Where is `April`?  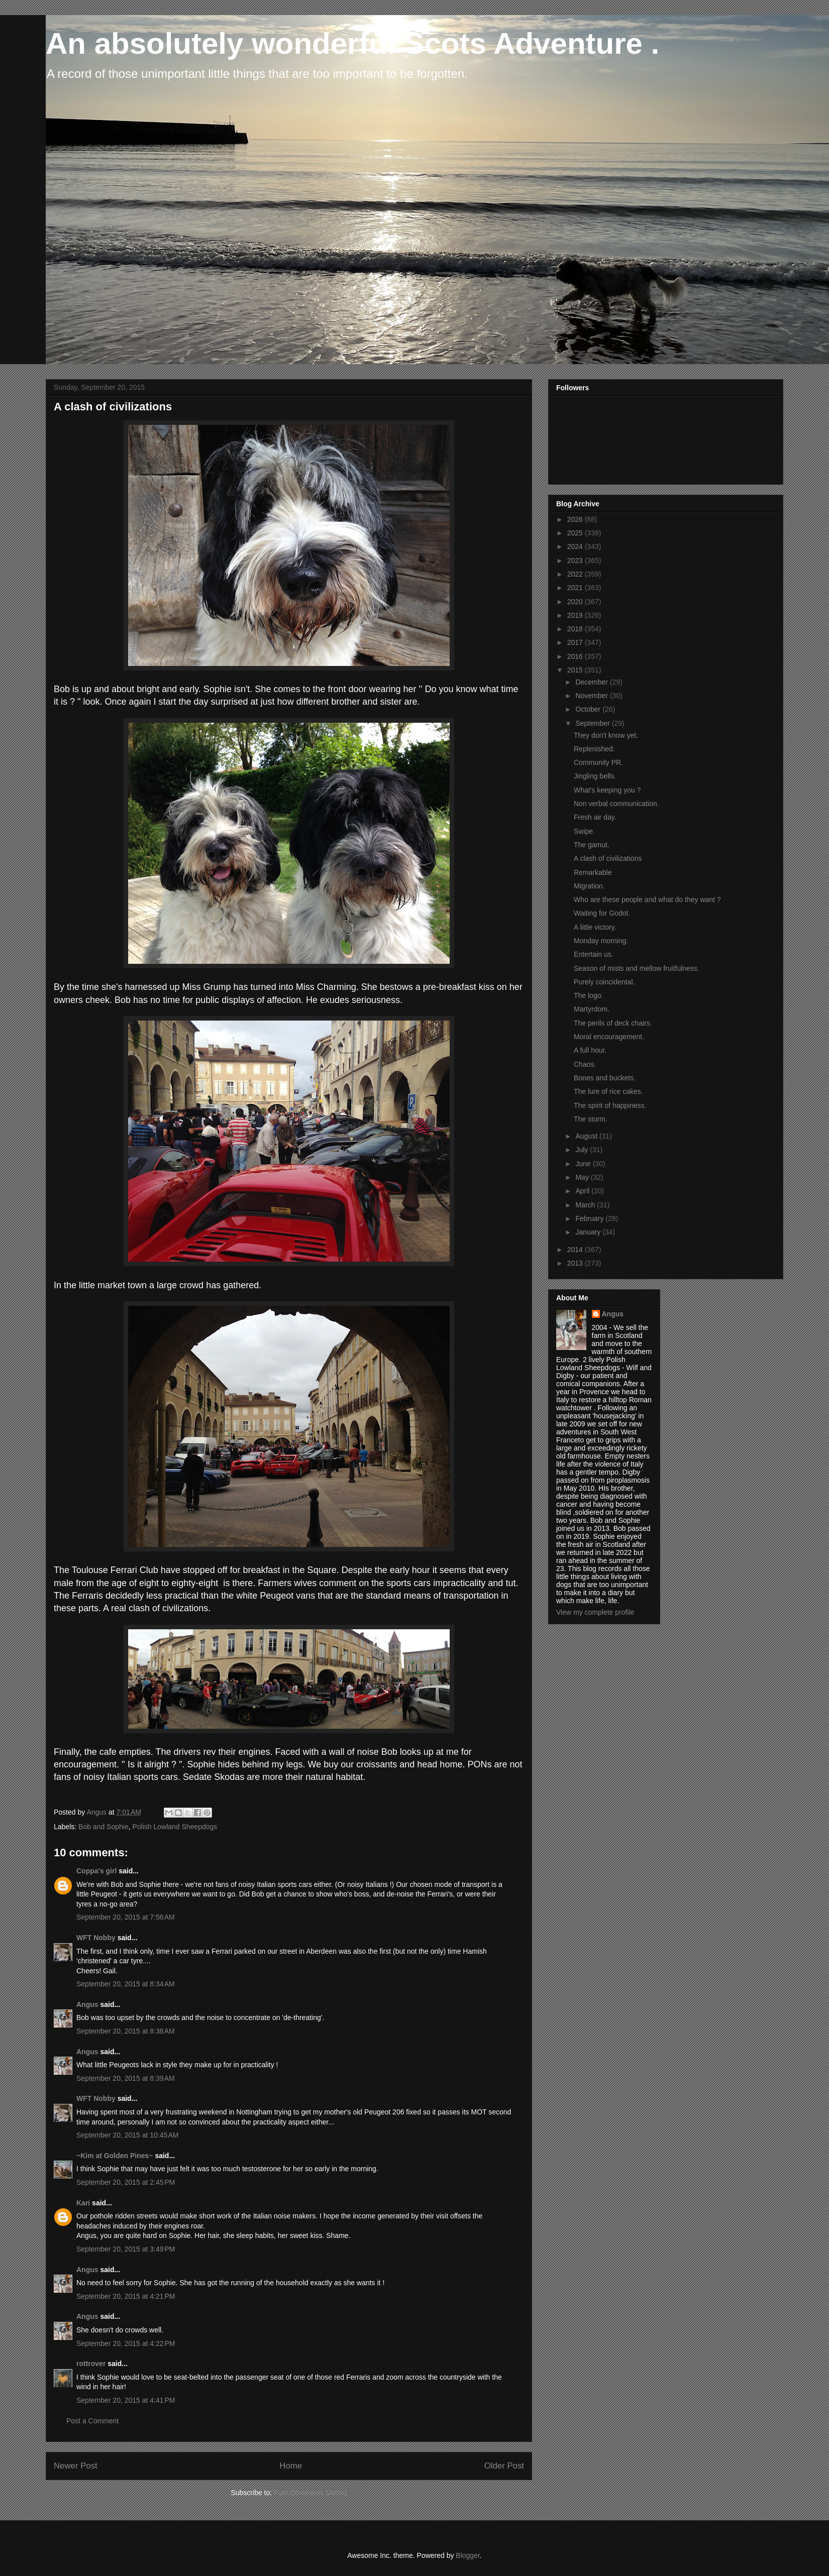 April is located at coordinates (583, 1191).